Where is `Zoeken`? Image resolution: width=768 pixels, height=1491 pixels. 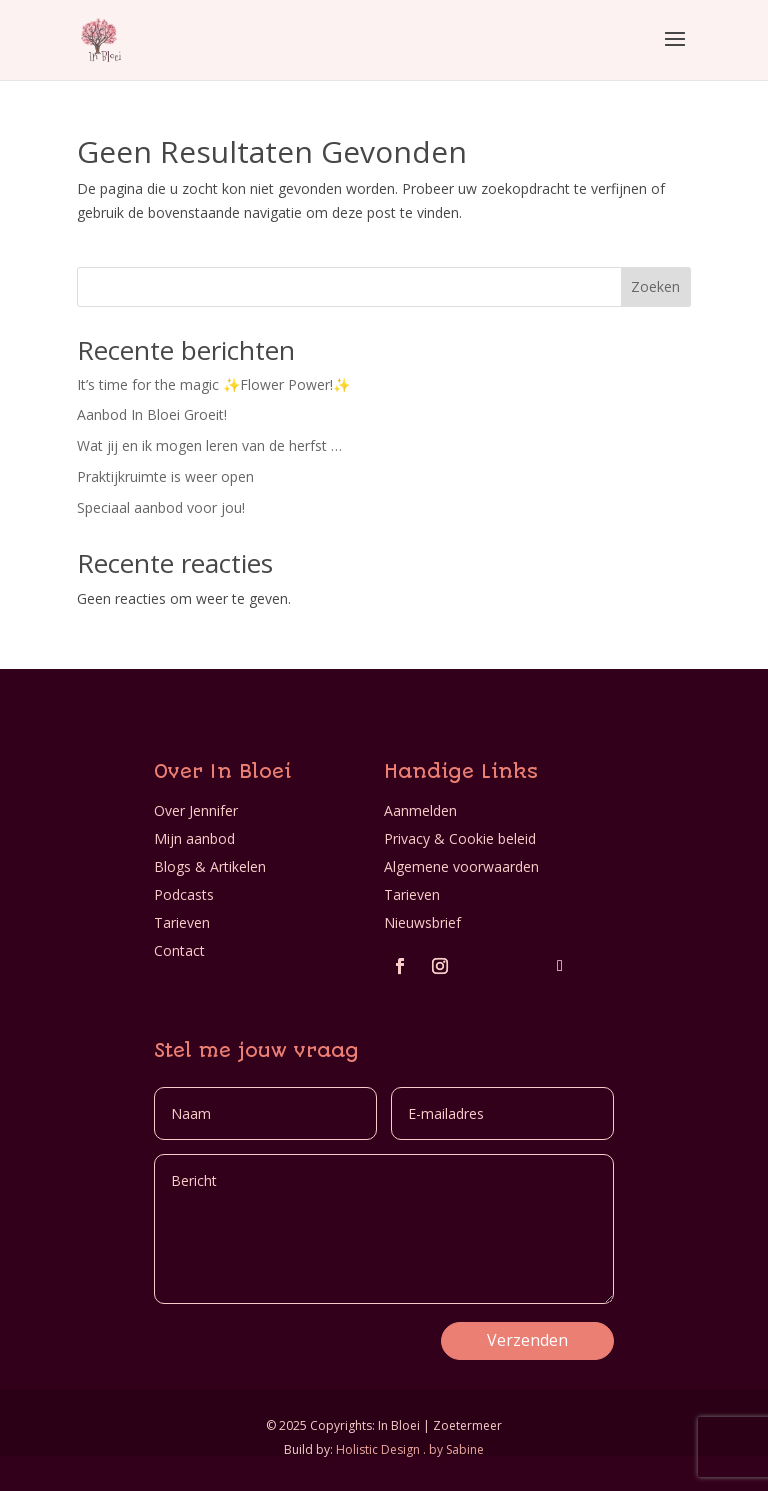
Zoeken is located at coordinates (655, 286).